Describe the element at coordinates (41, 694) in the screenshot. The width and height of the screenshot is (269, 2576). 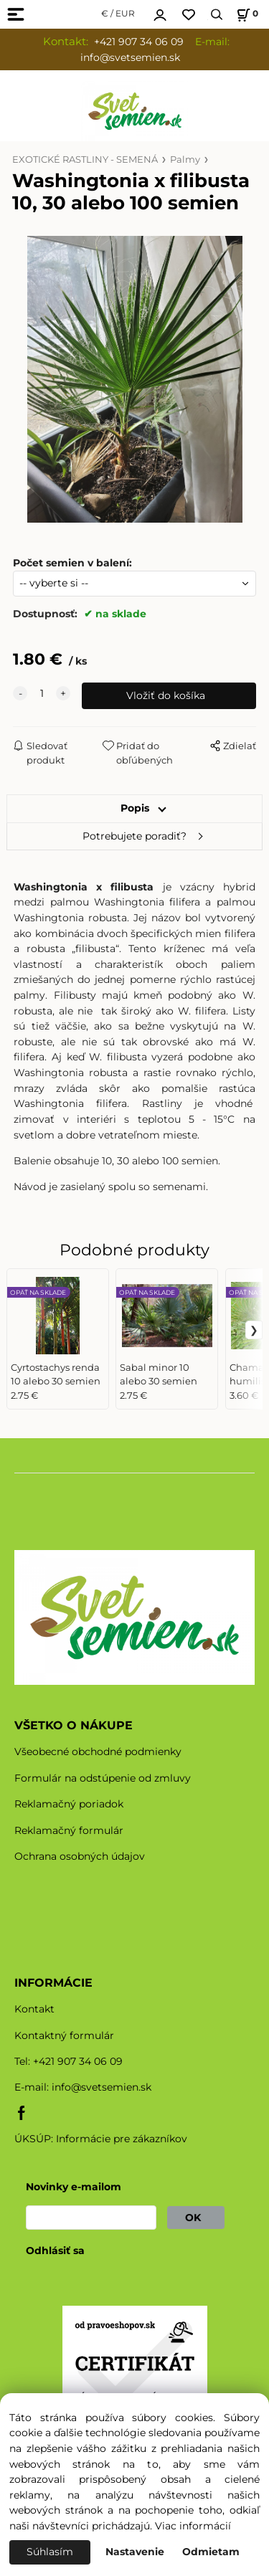
I see `[quantity]` at that location.